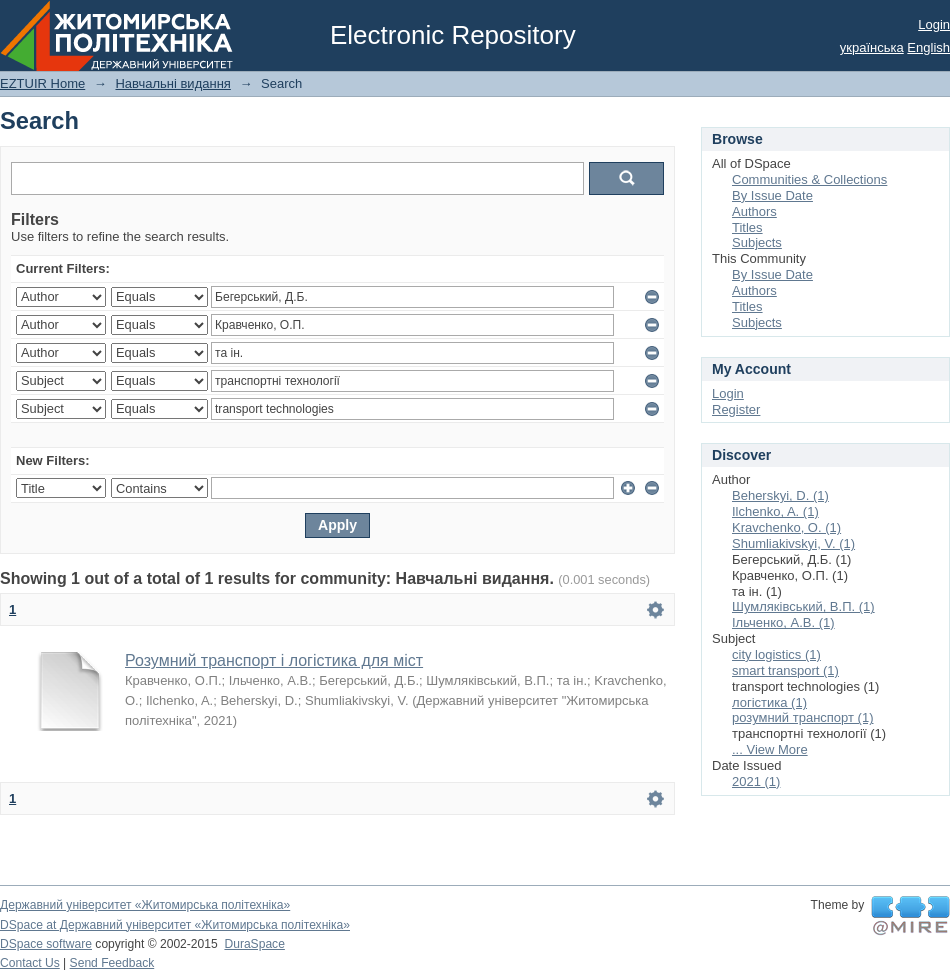 The height and width of the screenshot is (974, 950). I want to click on Communities & Collections, so click(809, 179).